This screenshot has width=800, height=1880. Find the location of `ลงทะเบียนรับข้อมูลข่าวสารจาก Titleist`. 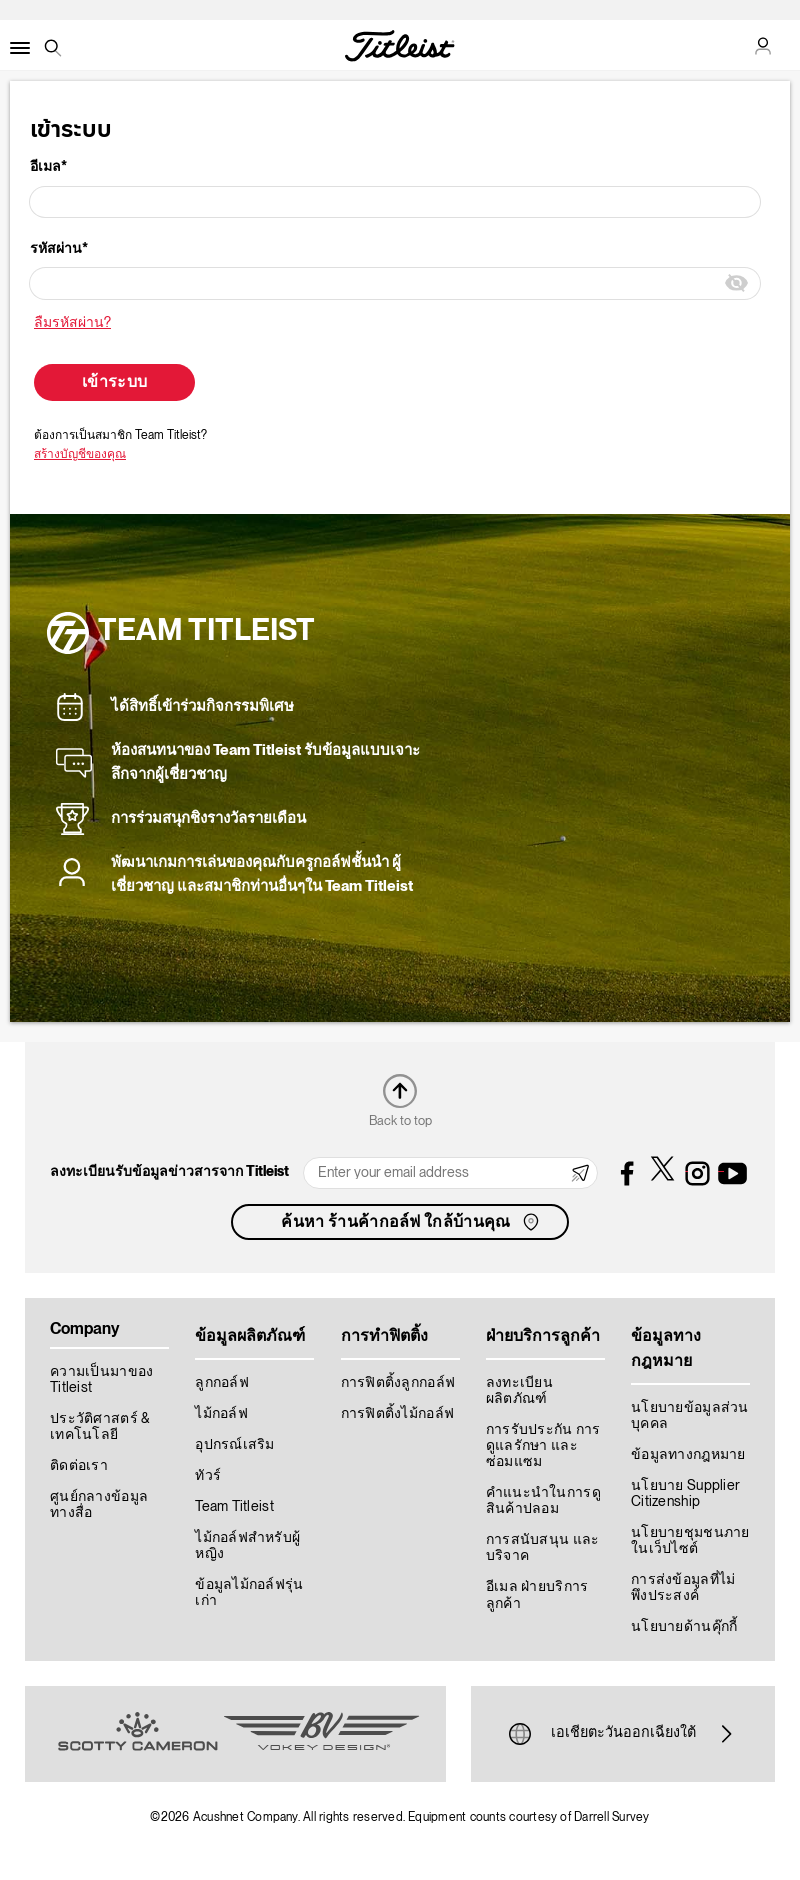

ลงทะเบียนรับข้อมูลข่าวสารจาก Titleist is located at coordinates (169, 1172).